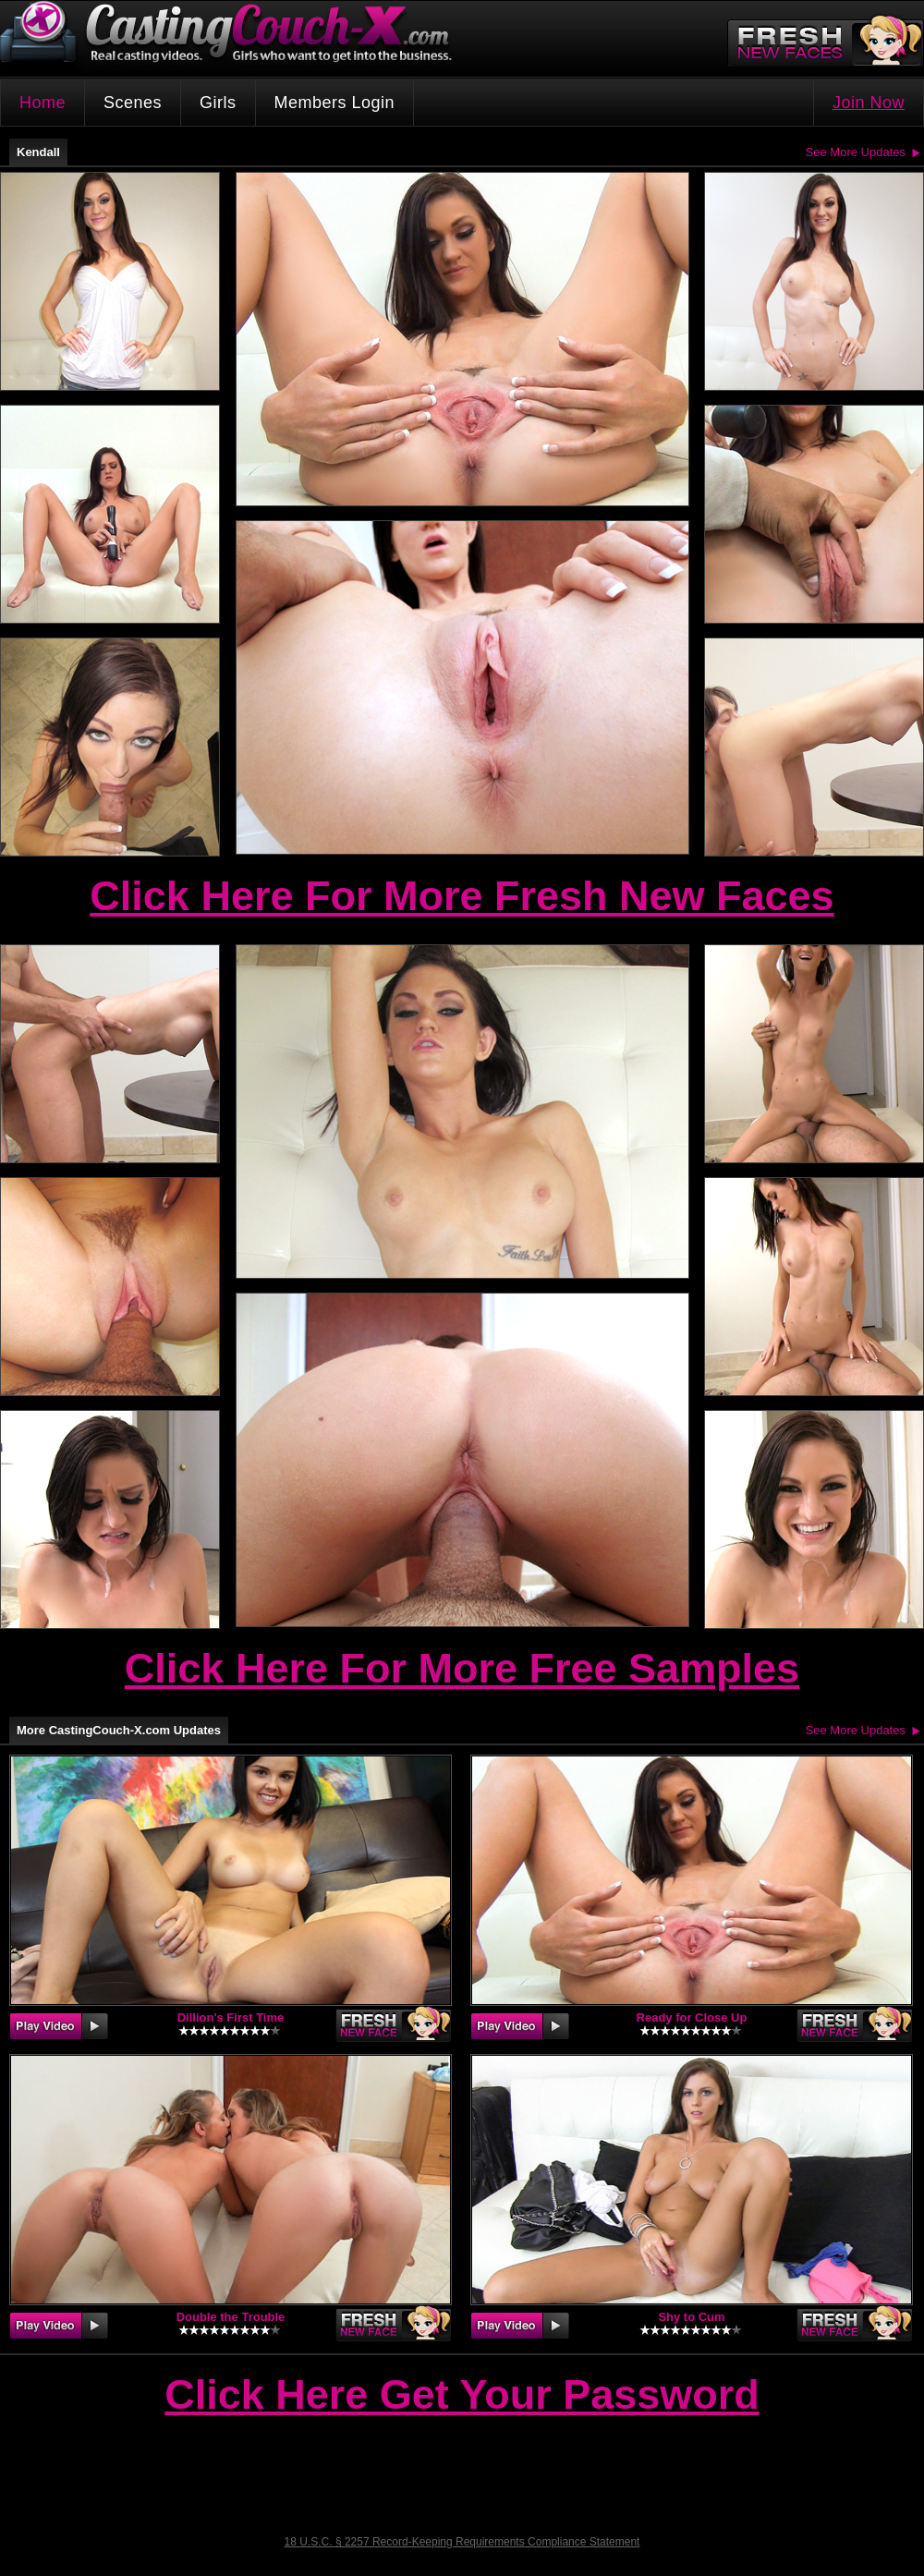 This screenshot has height=2576, width=924. I want to click on Girls, so click(218, 102).